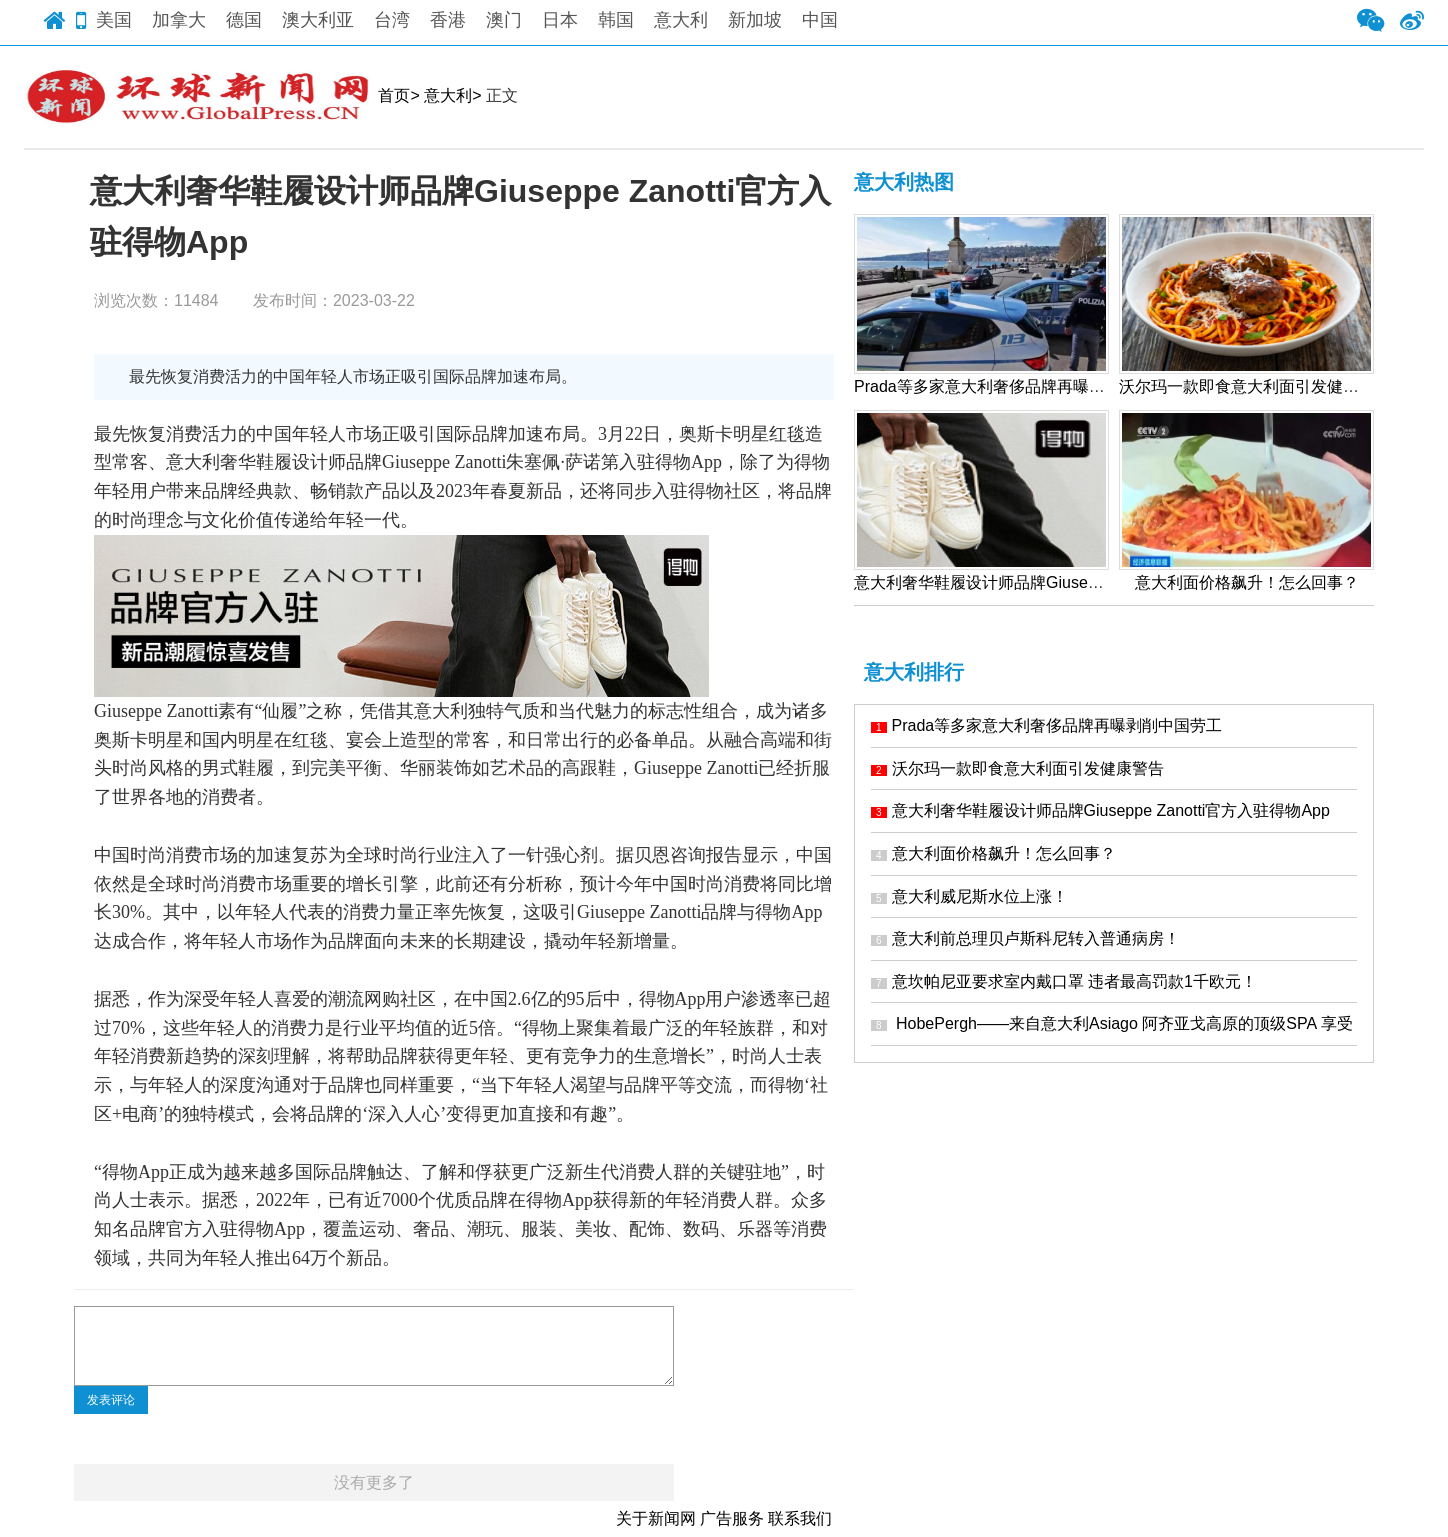 This screenshot has width=1448, height=1537. I want to click on 关于新闻网, so click(656, 1518).